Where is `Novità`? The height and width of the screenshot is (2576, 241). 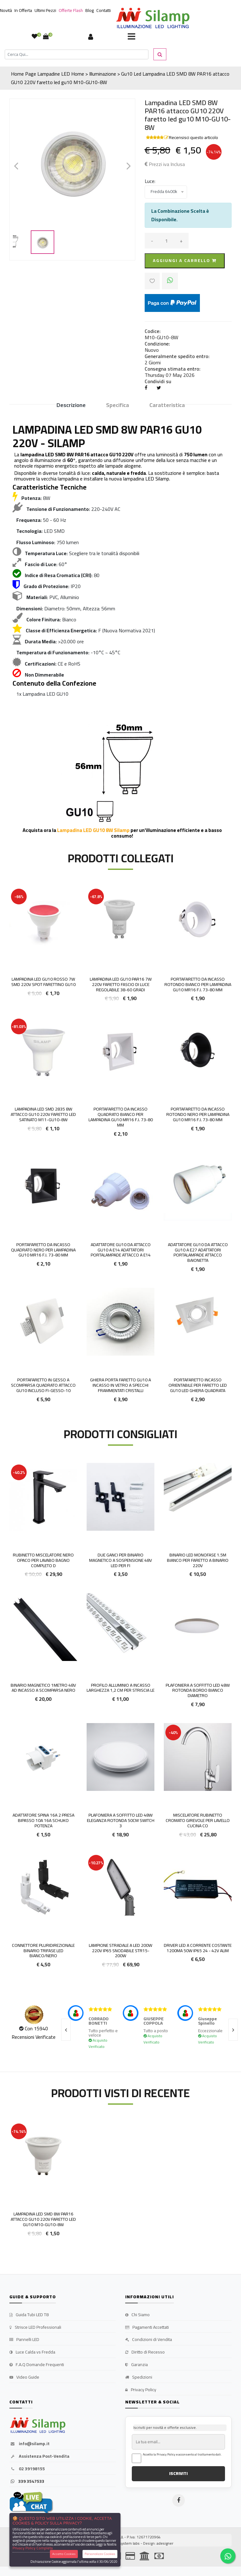 Novità is located at coordinates (6, 10).